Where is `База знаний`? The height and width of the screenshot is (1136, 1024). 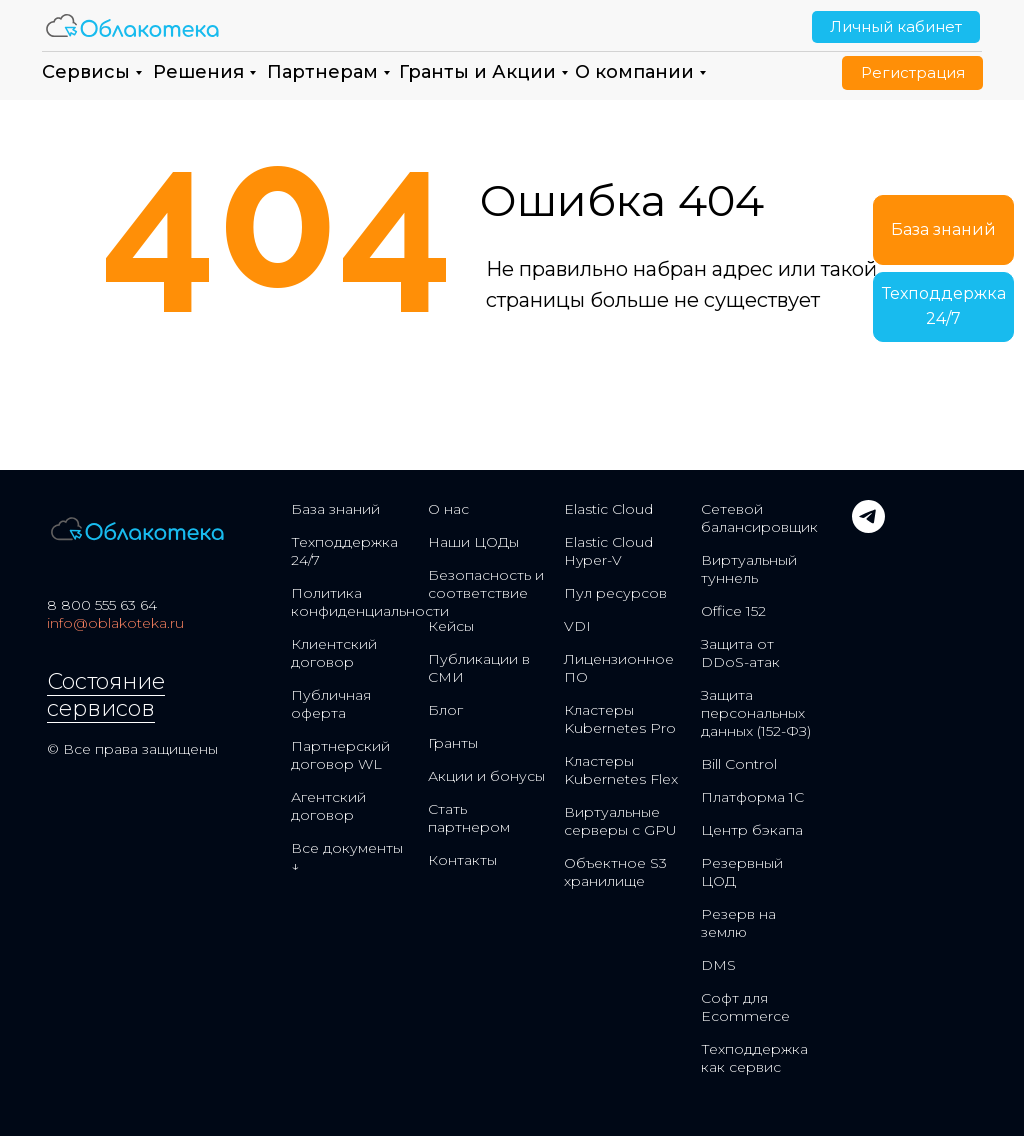
База знаний is located at coordinates (335, 509).